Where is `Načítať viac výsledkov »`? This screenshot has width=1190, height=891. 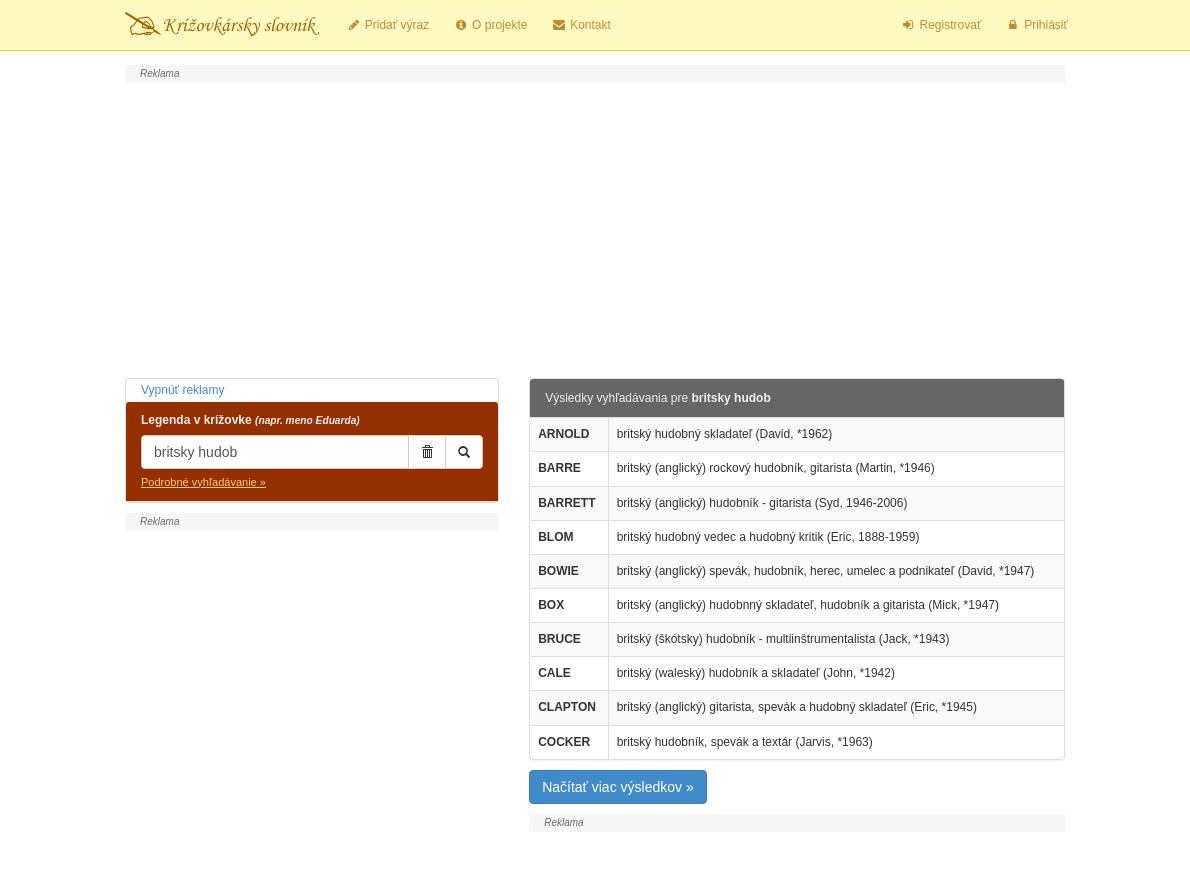
Načítať viac výsledkov » is located at coordinates (618, 787).